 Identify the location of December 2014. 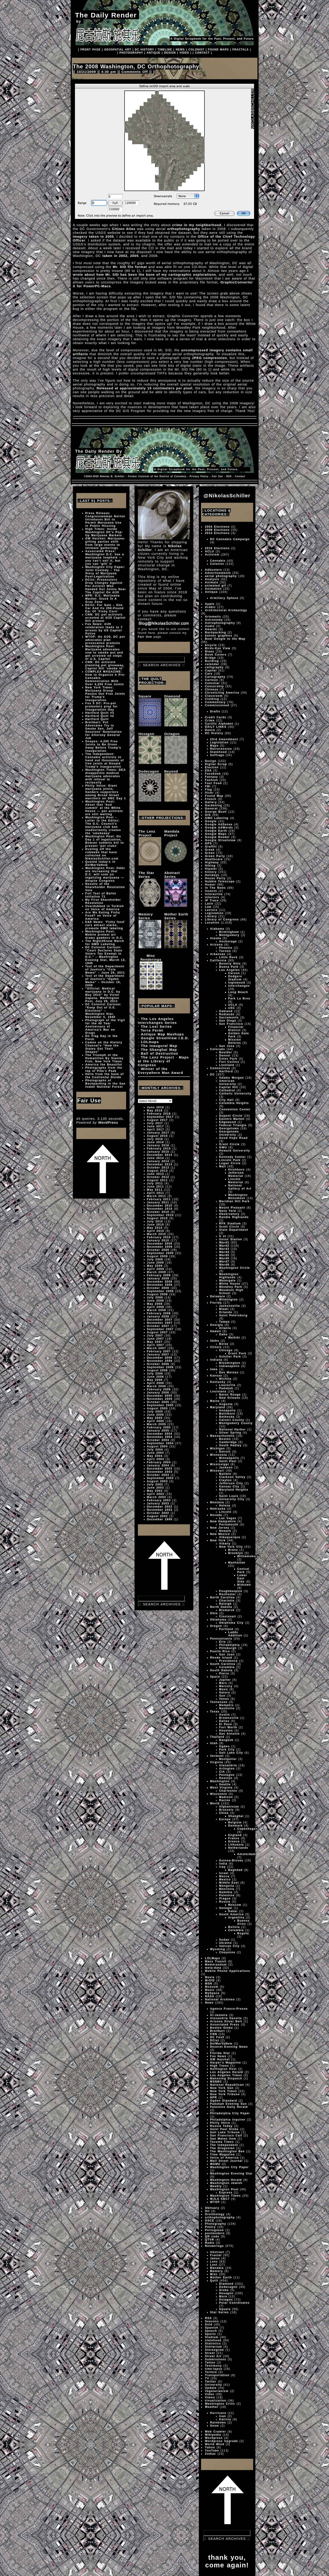
(160, 1154).